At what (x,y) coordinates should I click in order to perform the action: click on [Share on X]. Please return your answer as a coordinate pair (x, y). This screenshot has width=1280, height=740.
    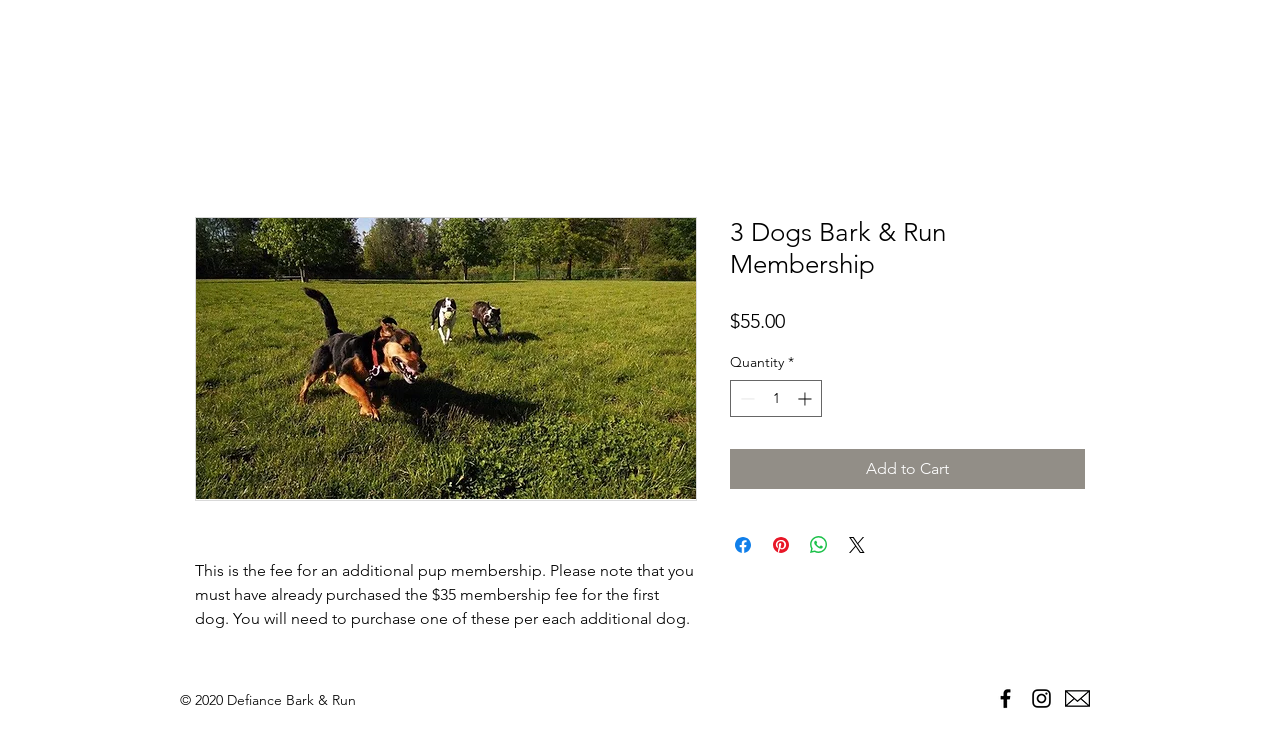
    Looking at the image, I should click on (857, 545).